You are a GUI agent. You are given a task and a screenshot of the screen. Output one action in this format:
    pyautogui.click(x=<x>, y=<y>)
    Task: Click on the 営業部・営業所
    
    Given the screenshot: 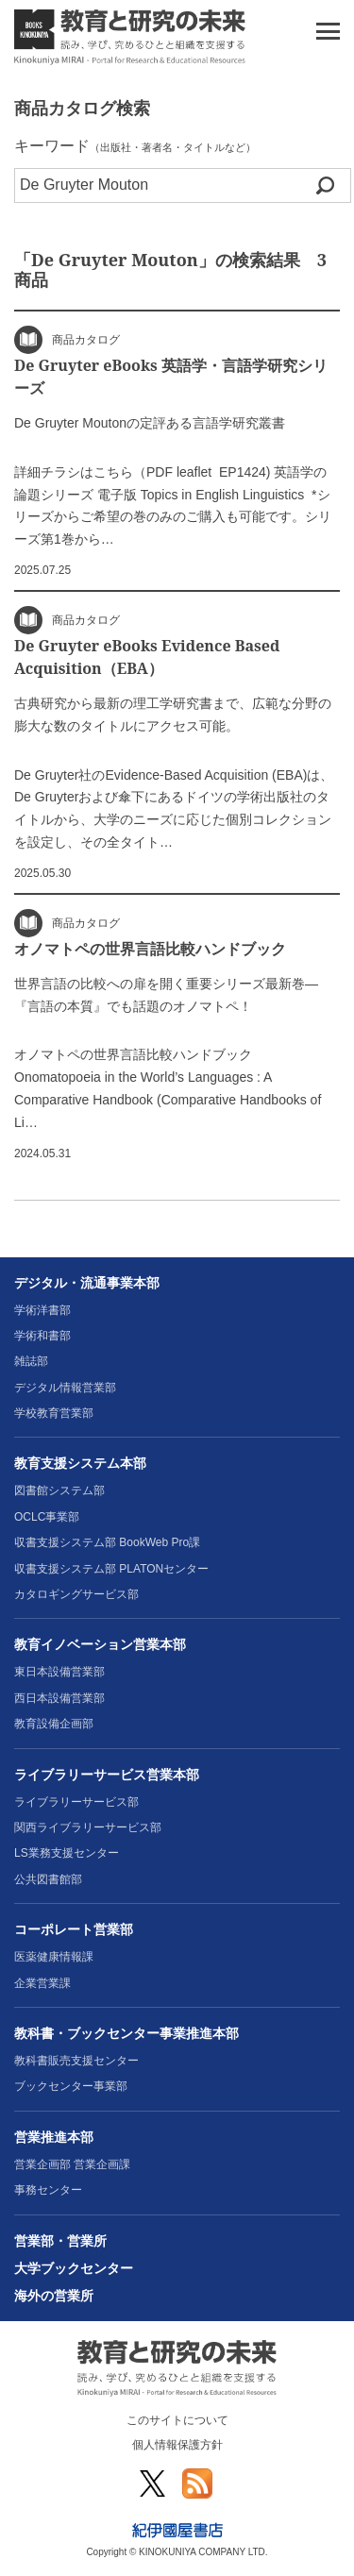 What is the action you would take?
    pyautogui.click(x=60, y=2240)
    